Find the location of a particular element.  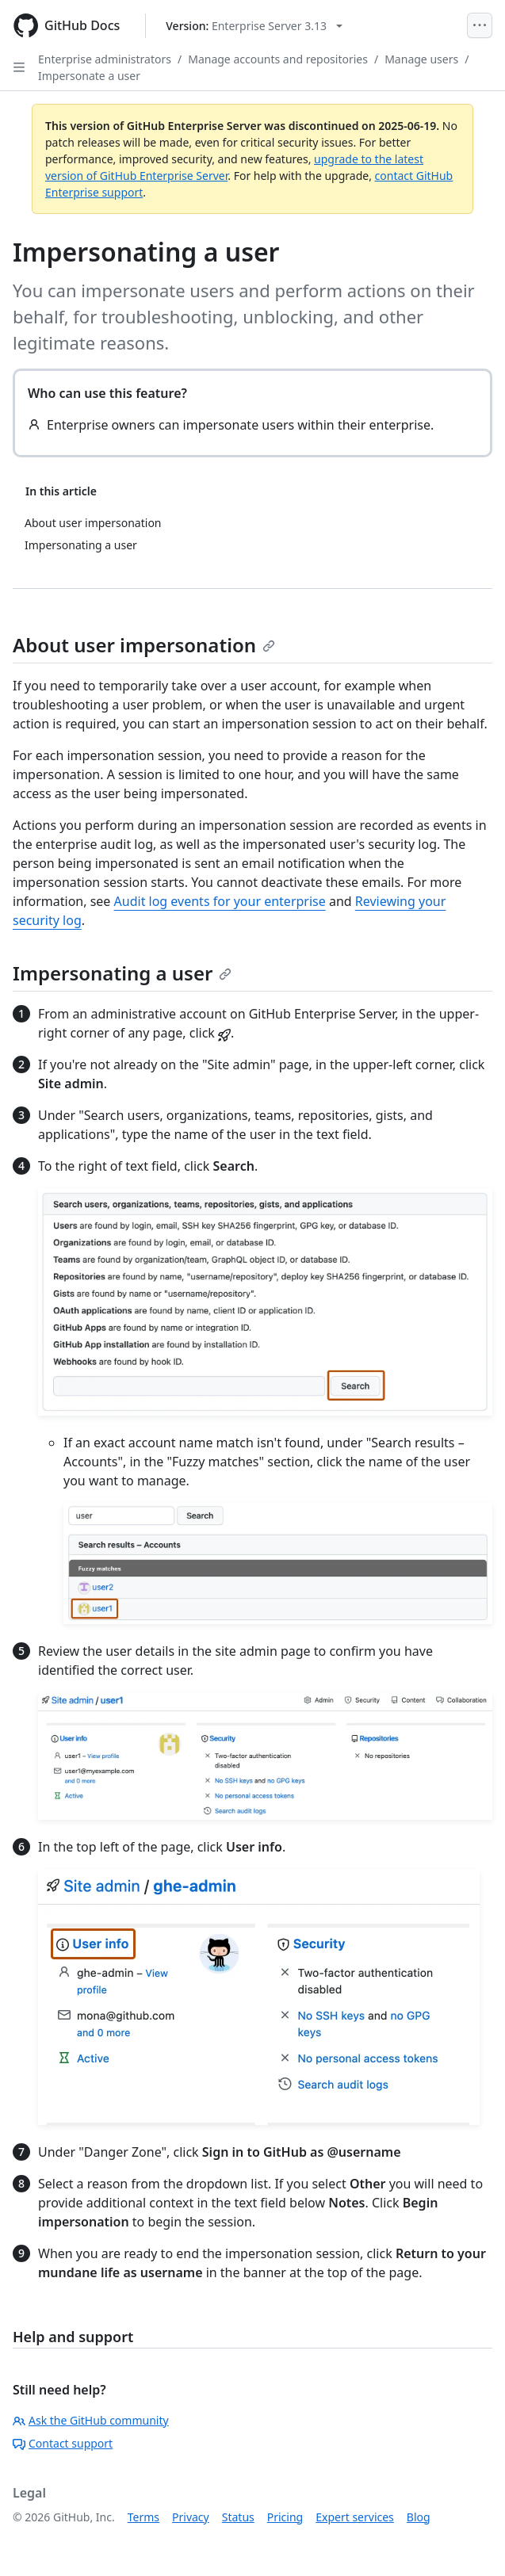

Ask the GitHub community is located at coordinates (91, 2420).